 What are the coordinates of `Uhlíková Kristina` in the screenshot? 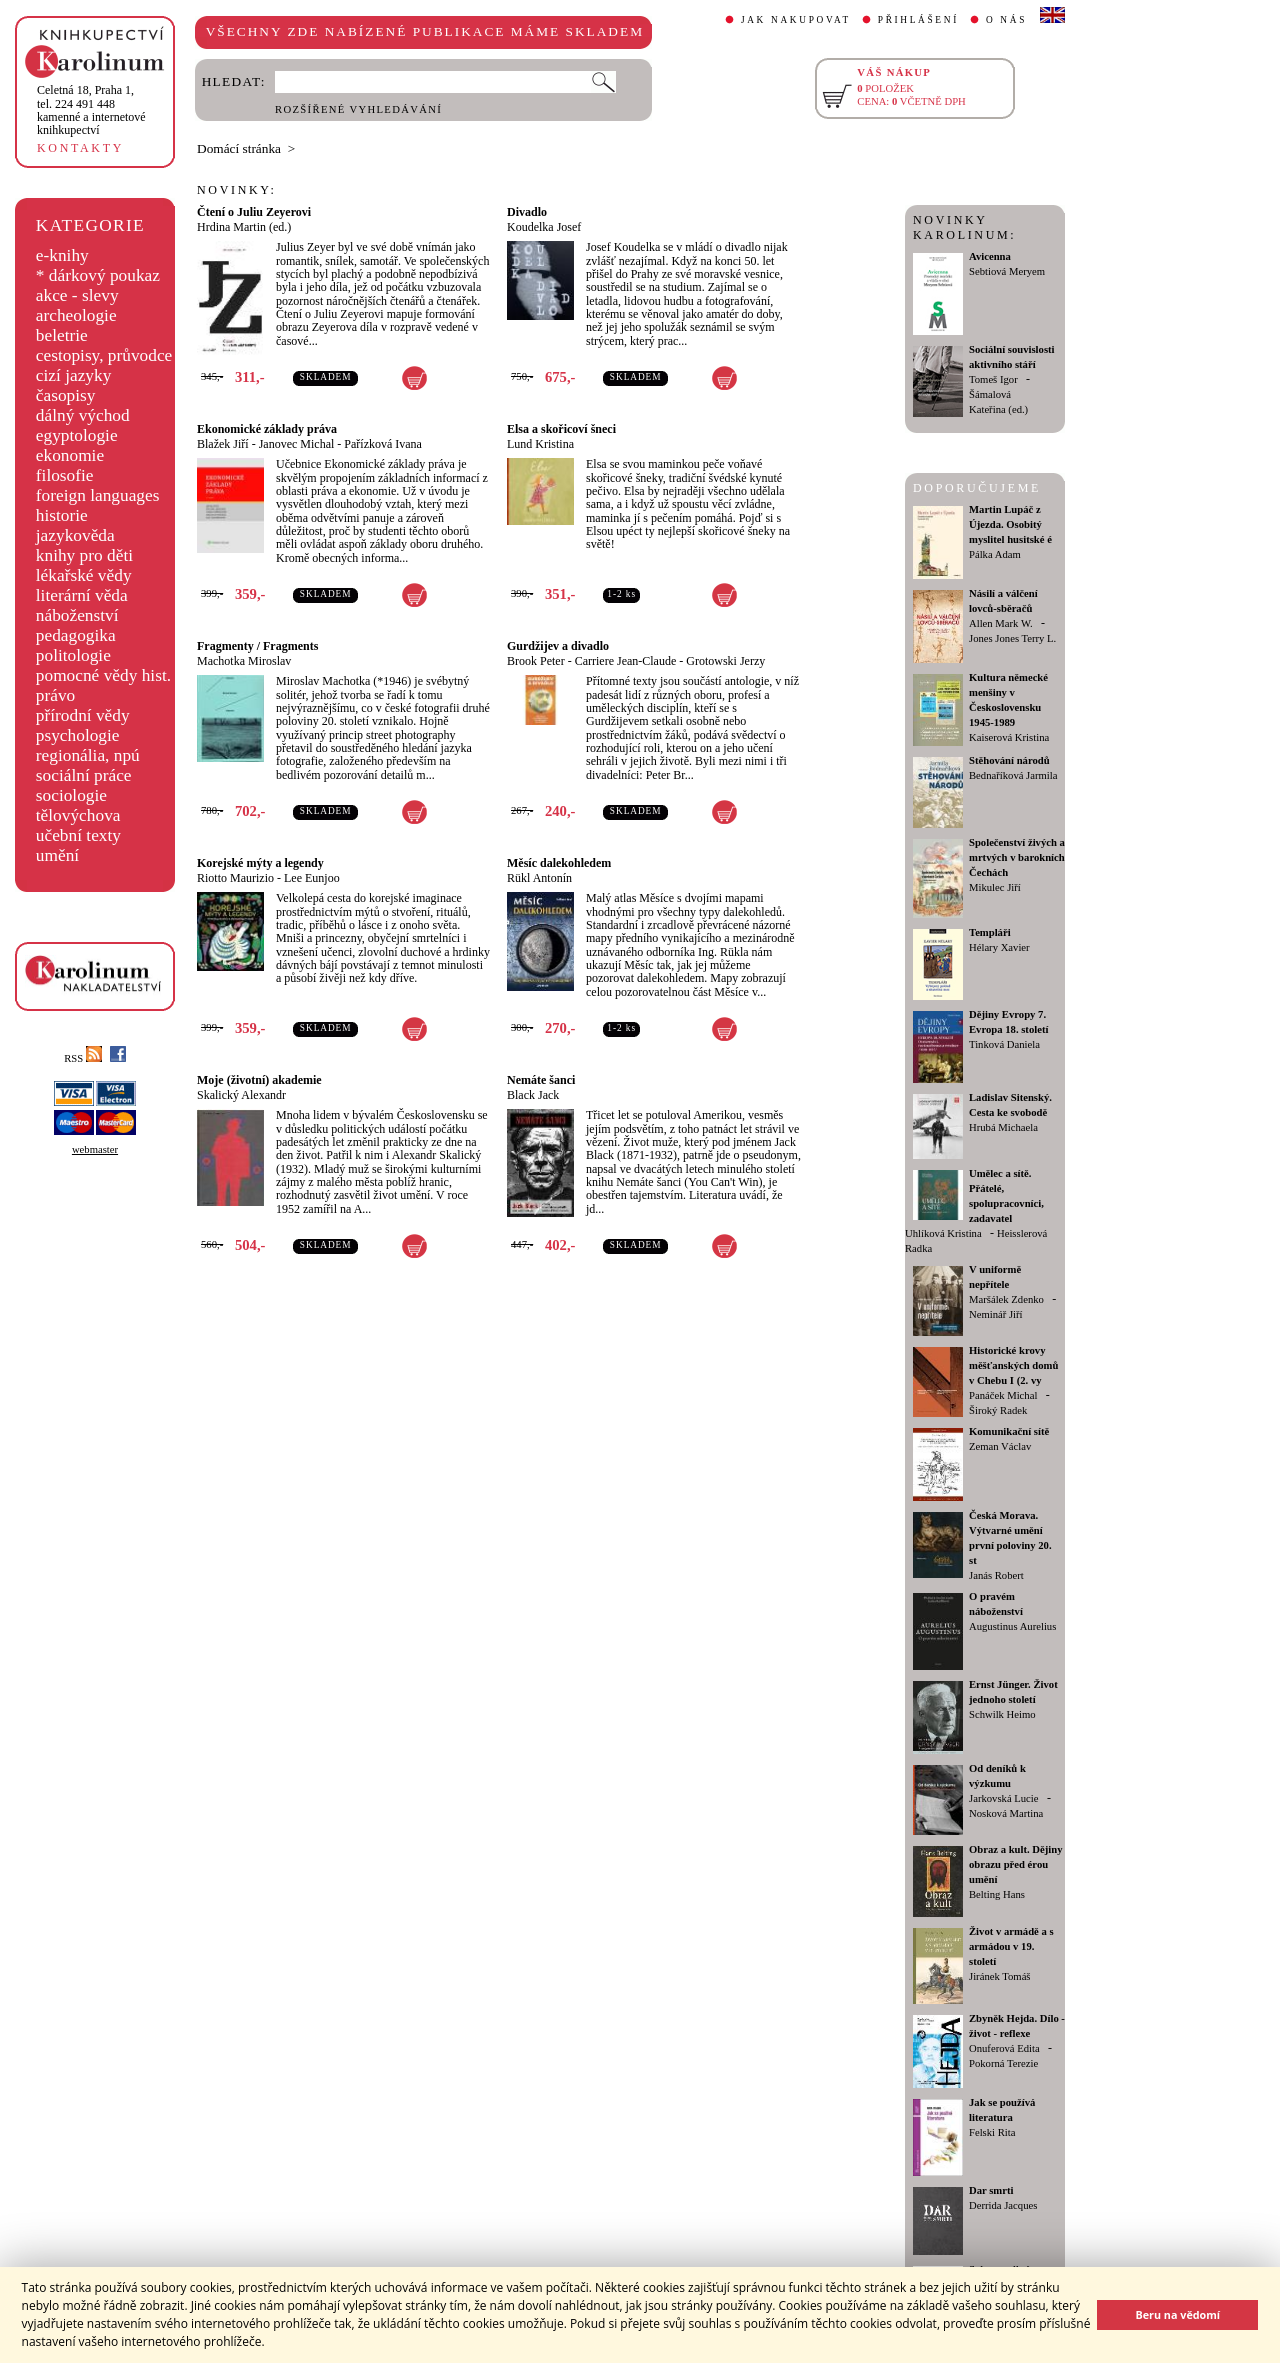 It's located at (943, 1233).